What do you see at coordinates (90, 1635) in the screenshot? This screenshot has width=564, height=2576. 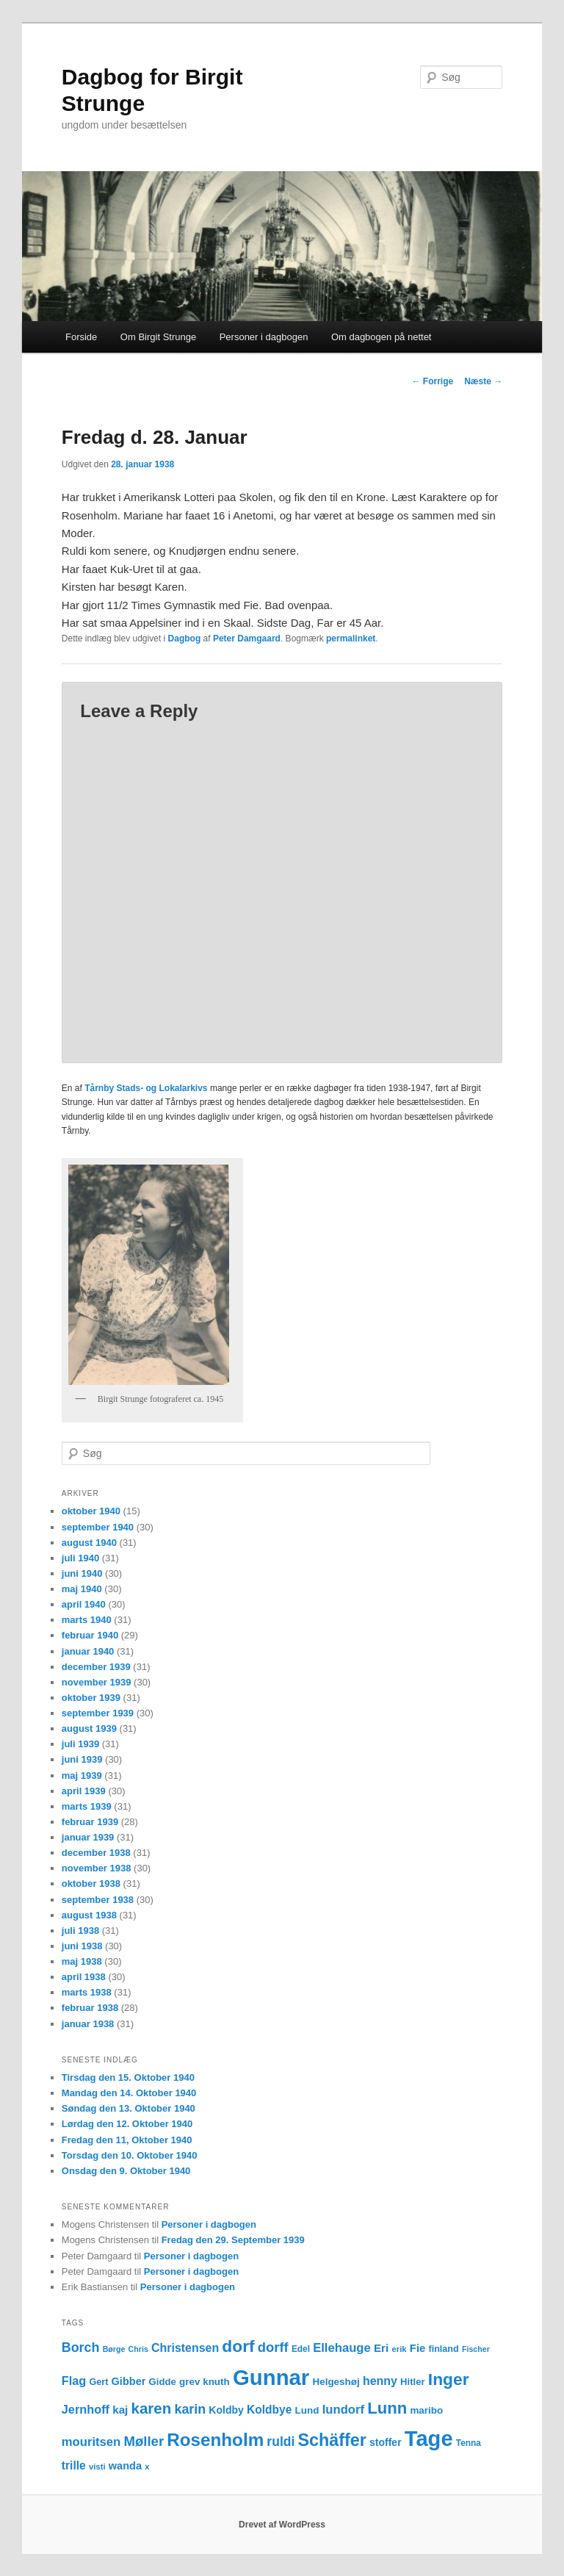 I see `februar 1940` at bounding box center [90, 1635].